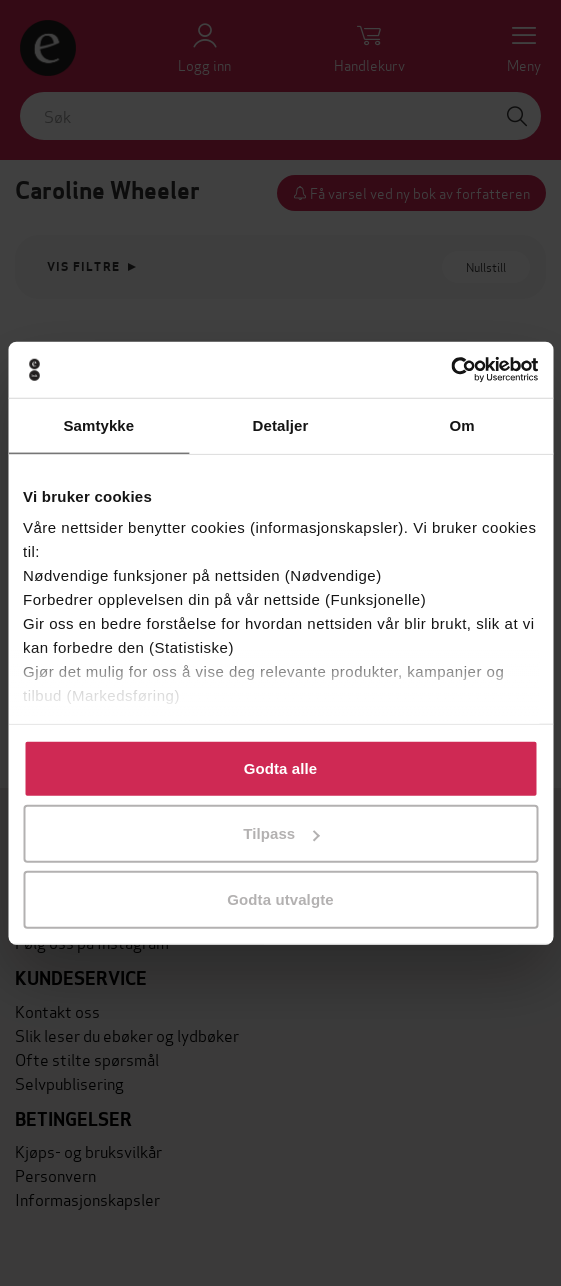  Describe the element at coordinates (280, 898) in the screenshot. I see `Godta utvalgte` at that location.